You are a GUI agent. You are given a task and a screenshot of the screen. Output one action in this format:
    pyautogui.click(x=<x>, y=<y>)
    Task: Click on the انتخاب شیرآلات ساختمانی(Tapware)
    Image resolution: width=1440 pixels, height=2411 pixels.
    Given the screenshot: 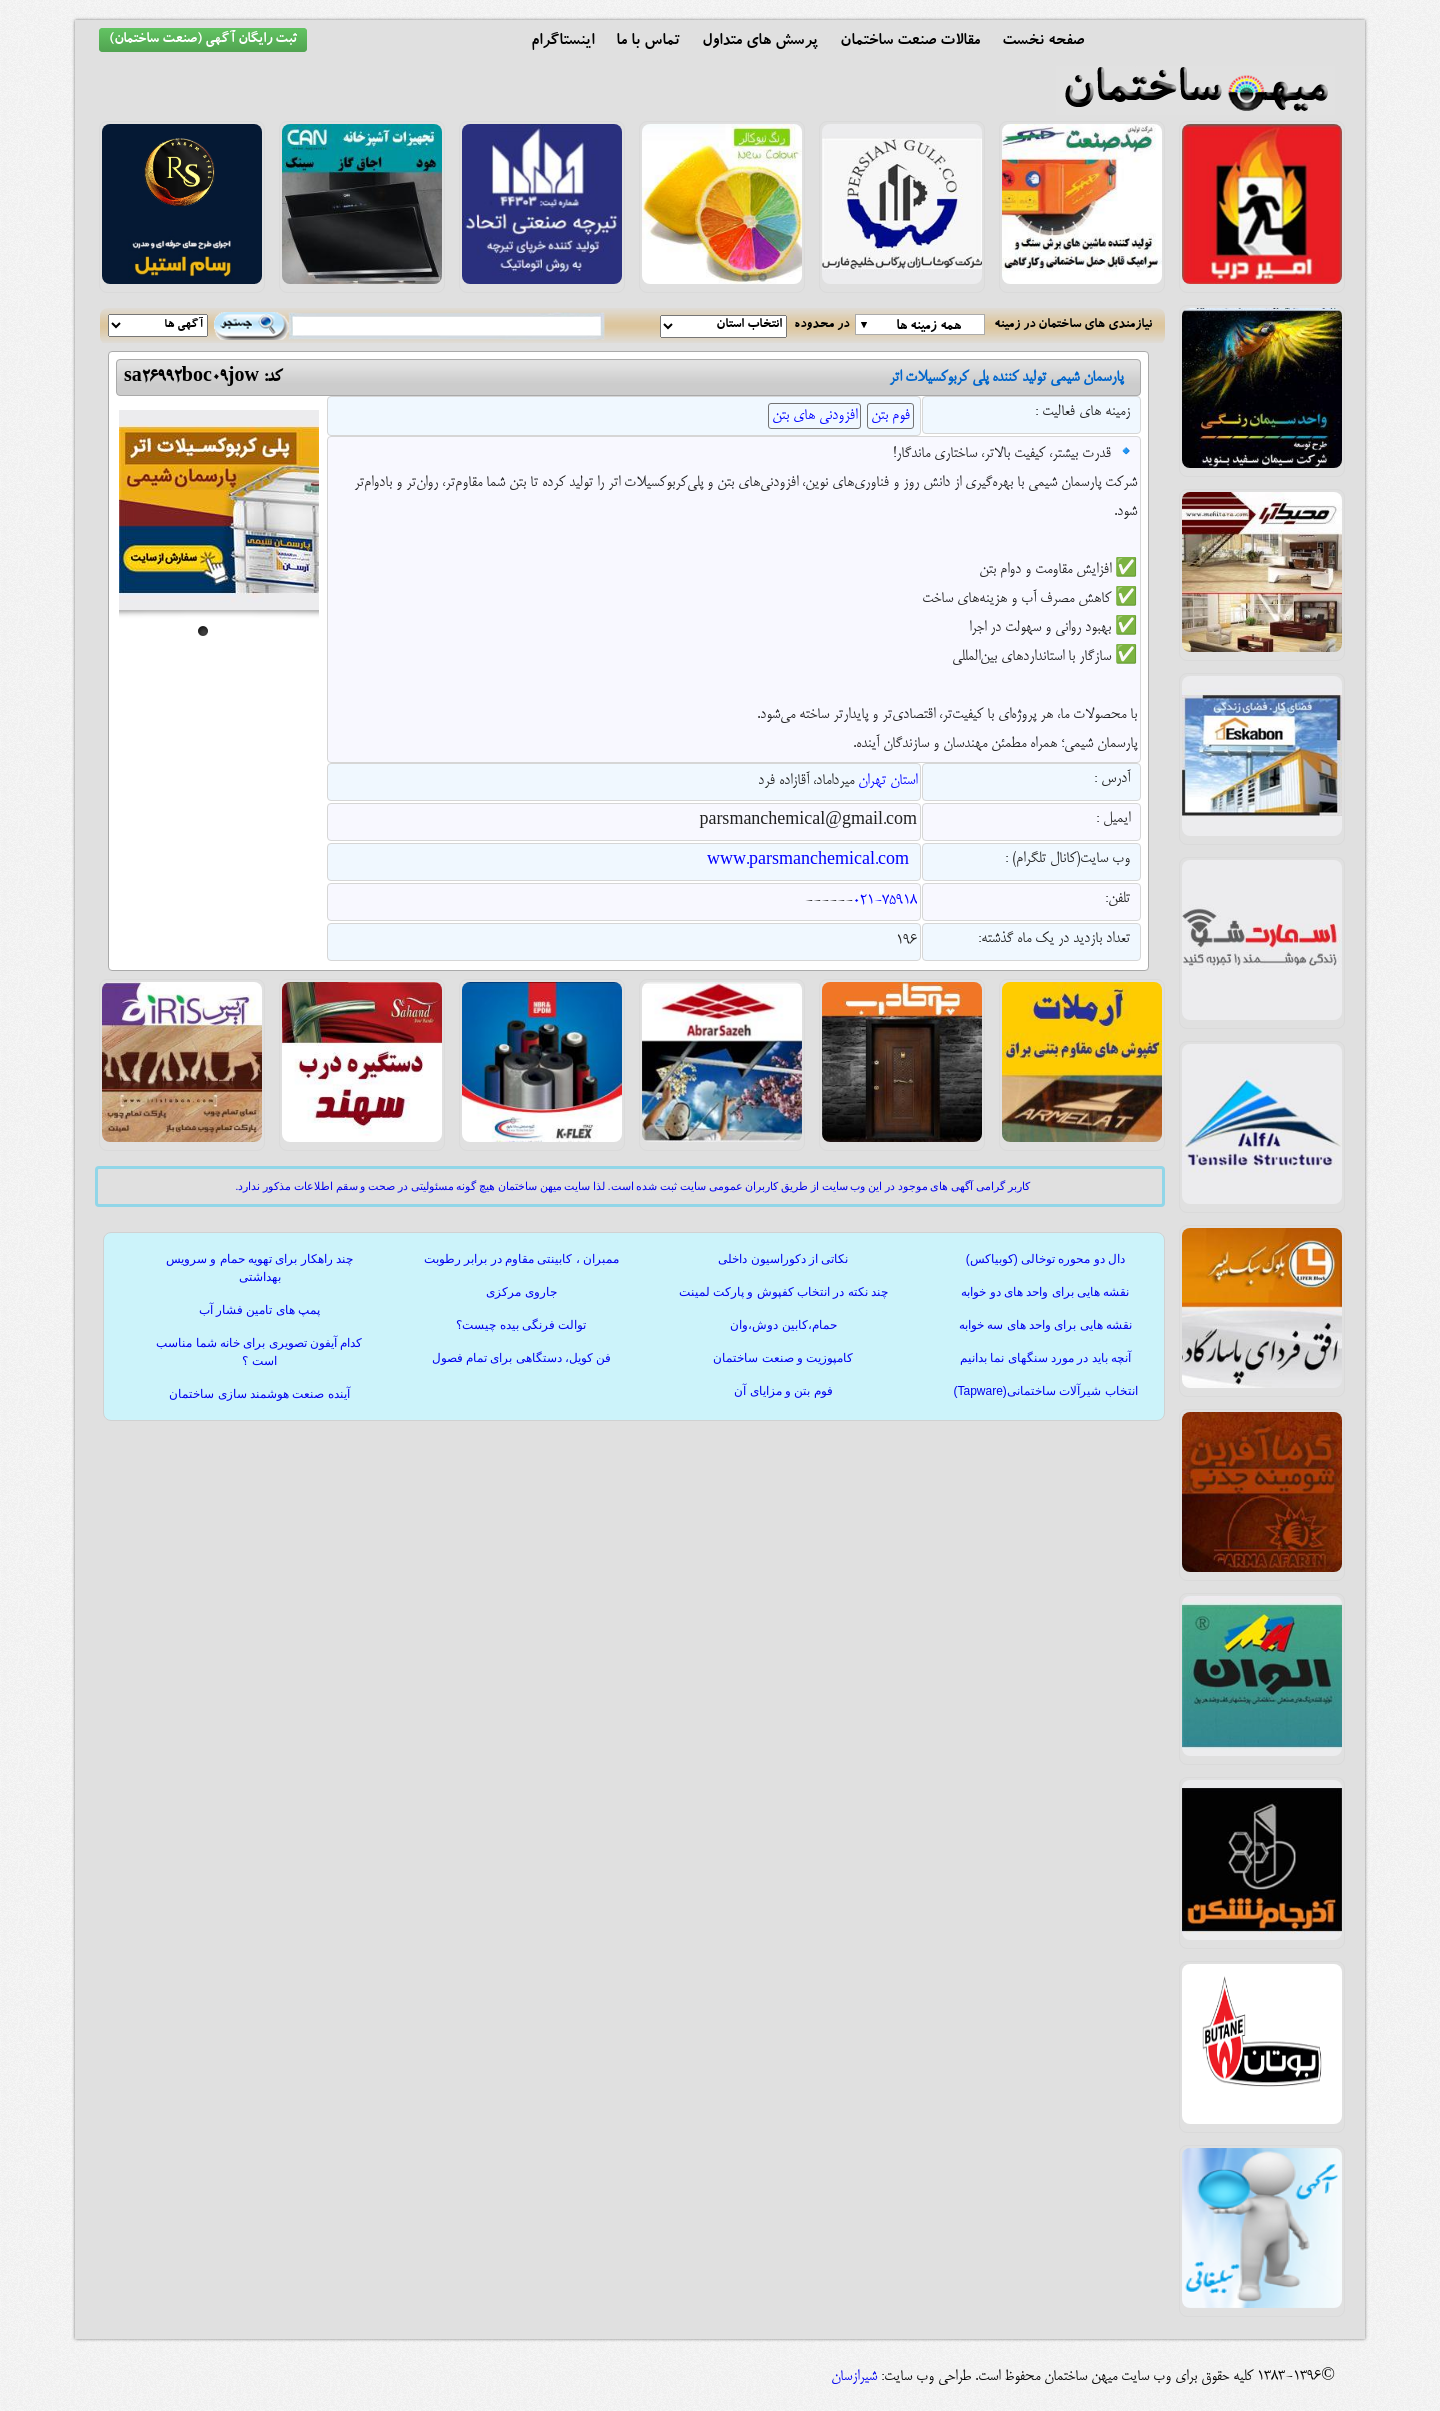 What is the action you would take?
    pyautogui.click(x=1045, y=1391)
    